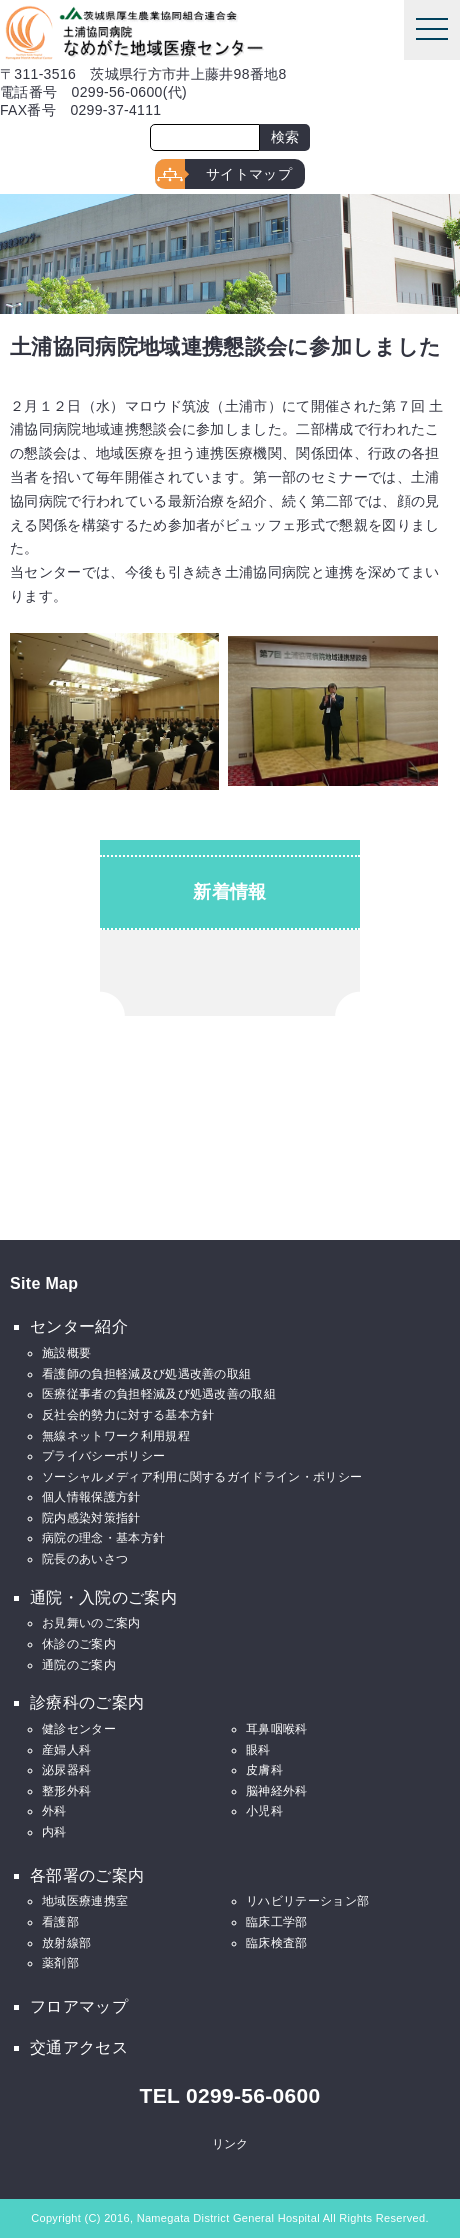 This screenshot has height=2238, width=460. Describe the element at coordinates (103, 1456) in the screenshot. I see `プライバシーポリシー` at that location.